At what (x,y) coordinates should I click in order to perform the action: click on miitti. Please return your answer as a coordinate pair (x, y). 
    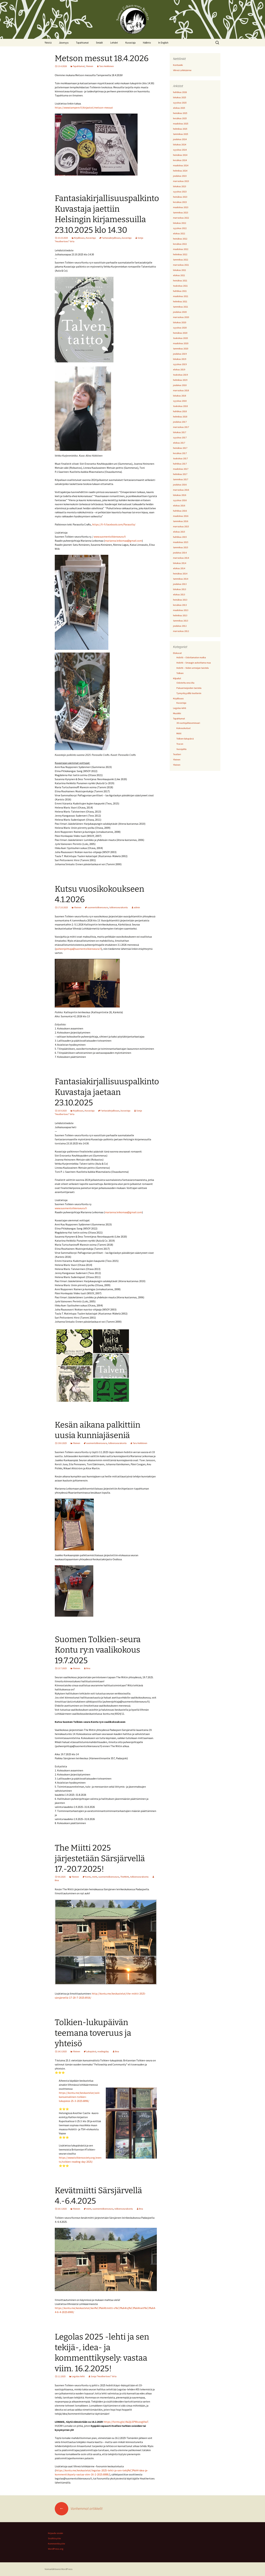
    Looking at the image, I should click on (94, 1876).